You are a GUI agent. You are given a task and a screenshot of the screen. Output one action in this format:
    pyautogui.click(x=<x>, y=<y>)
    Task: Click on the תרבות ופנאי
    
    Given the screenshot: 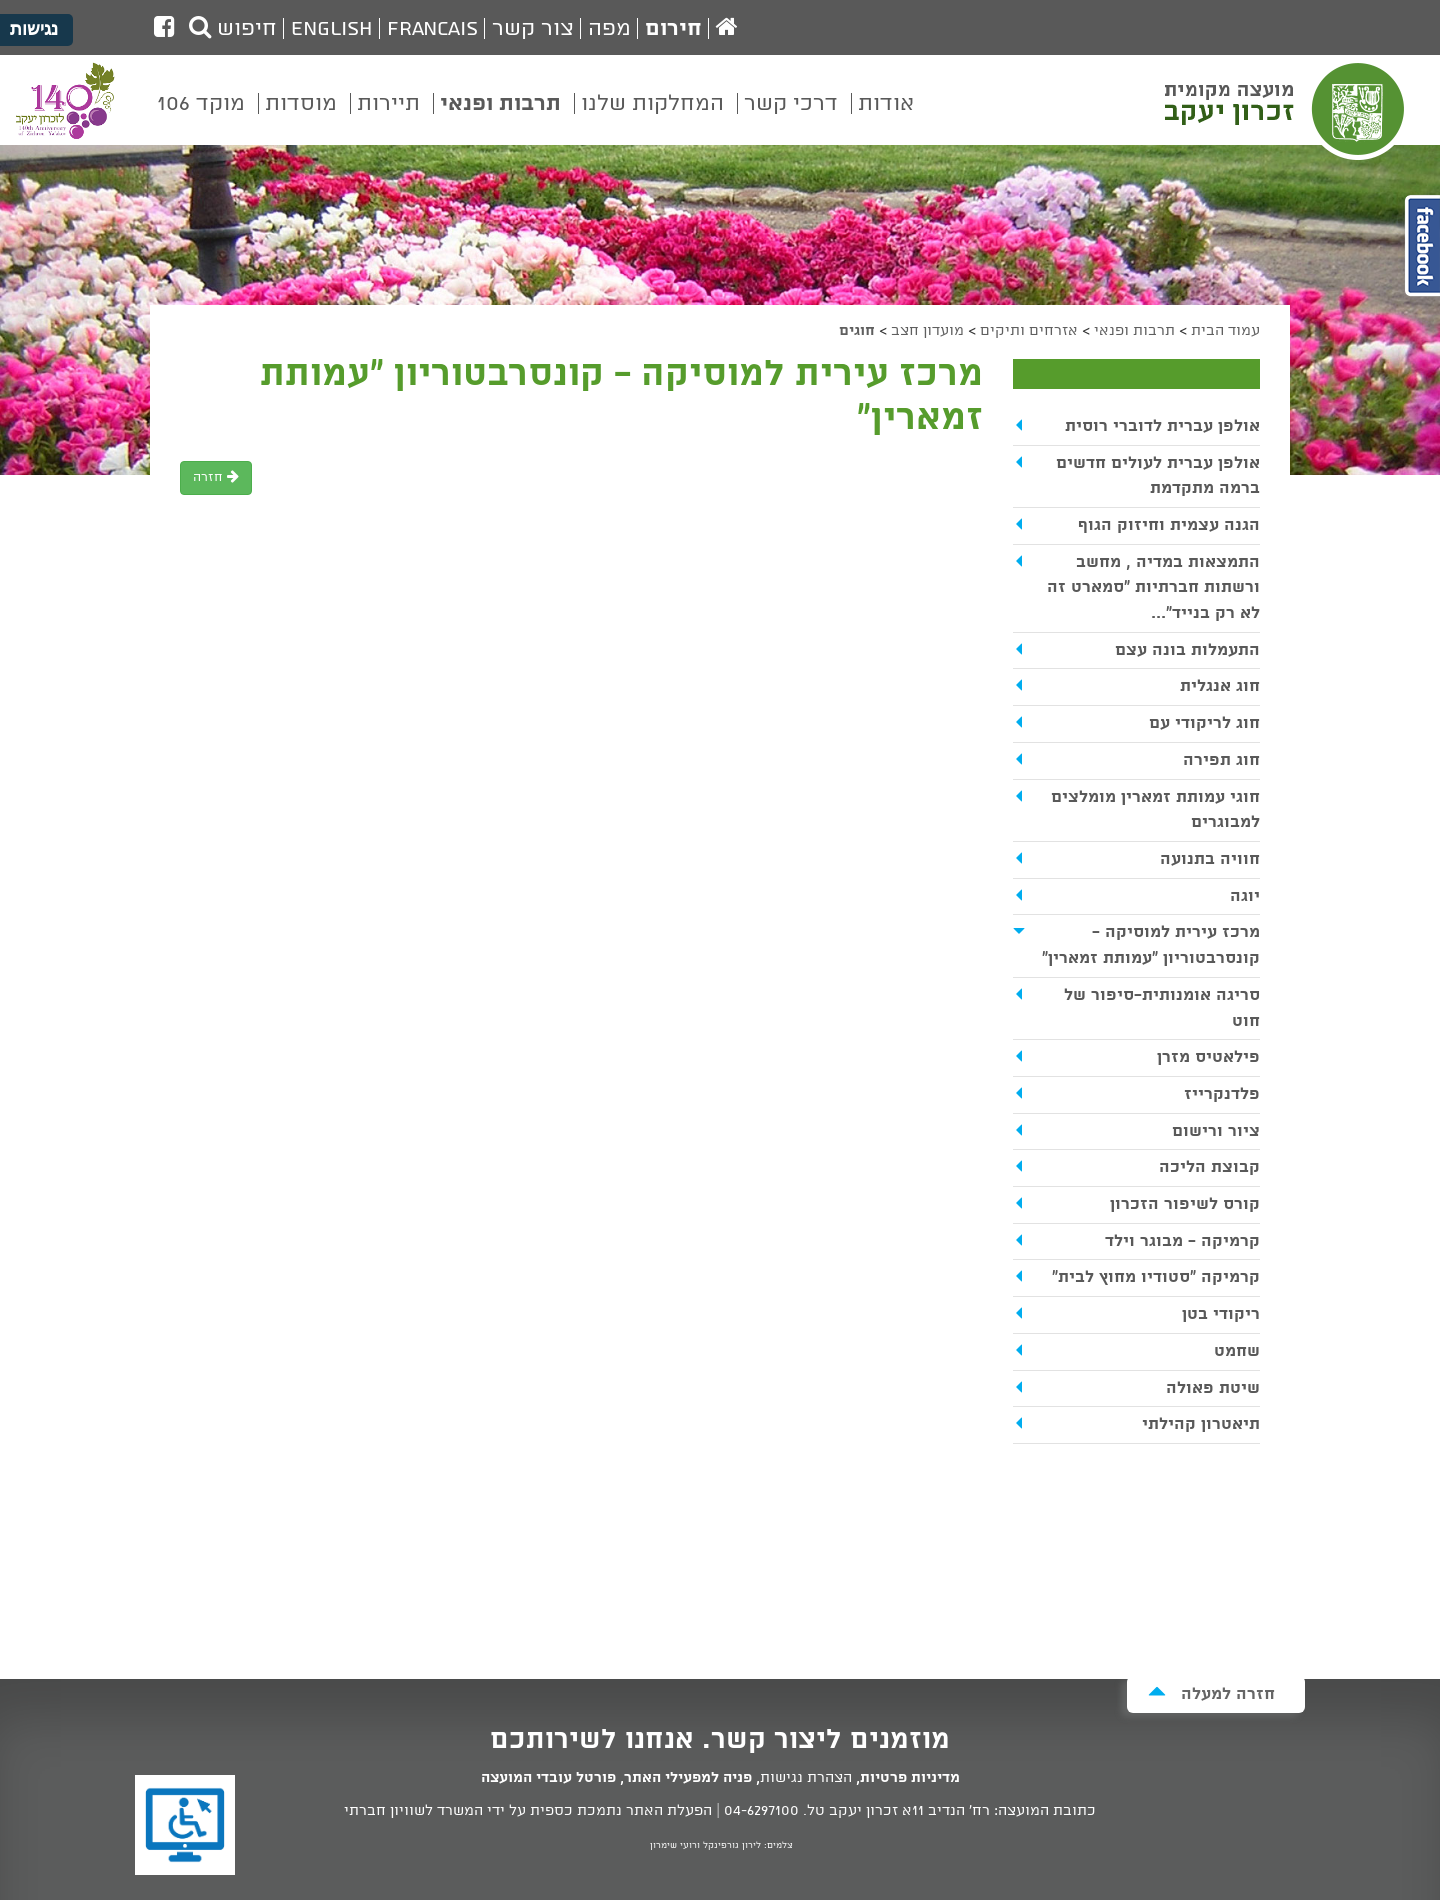 What is the action you would take?
    pyautogui.click(x=1134, y=331)
    